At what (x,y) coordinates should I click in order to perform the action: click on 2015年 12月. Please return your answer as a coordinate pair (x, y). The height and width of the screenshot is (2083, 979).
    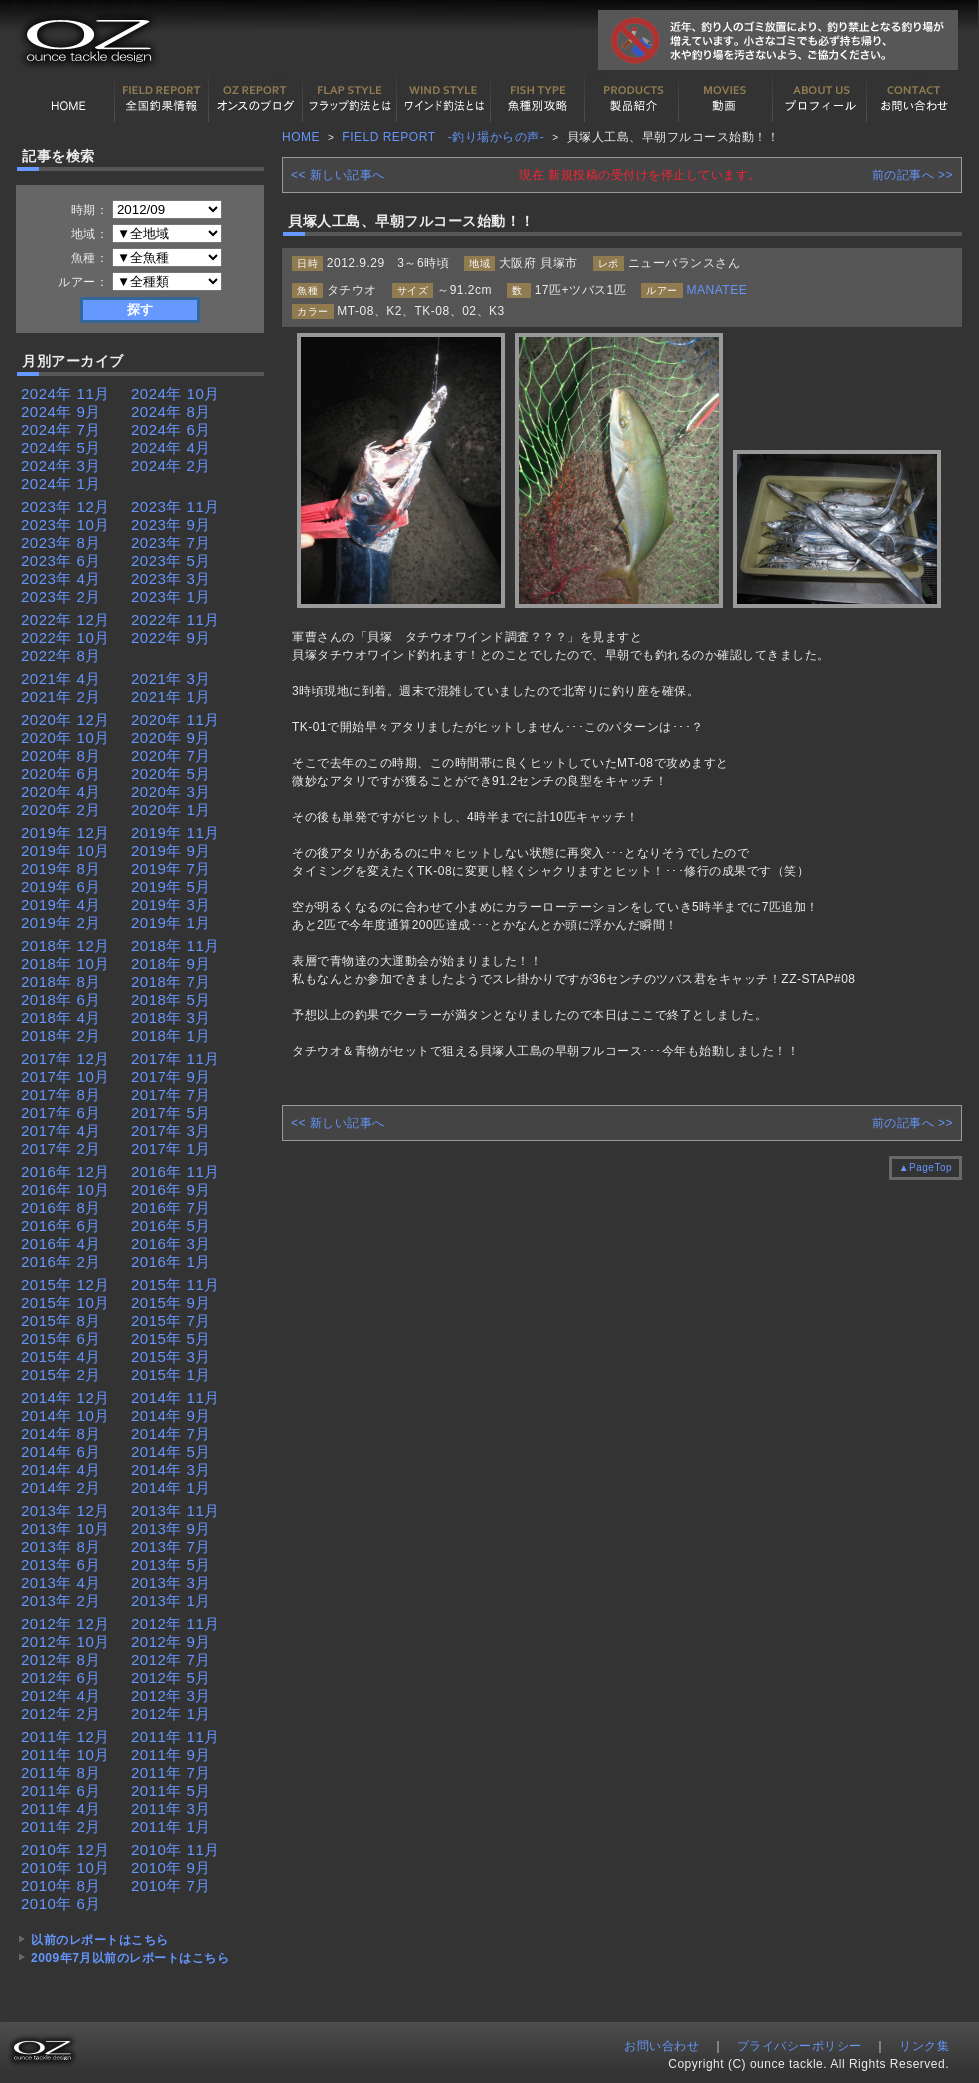
    Looking at the image, I should click on (65, 1284).